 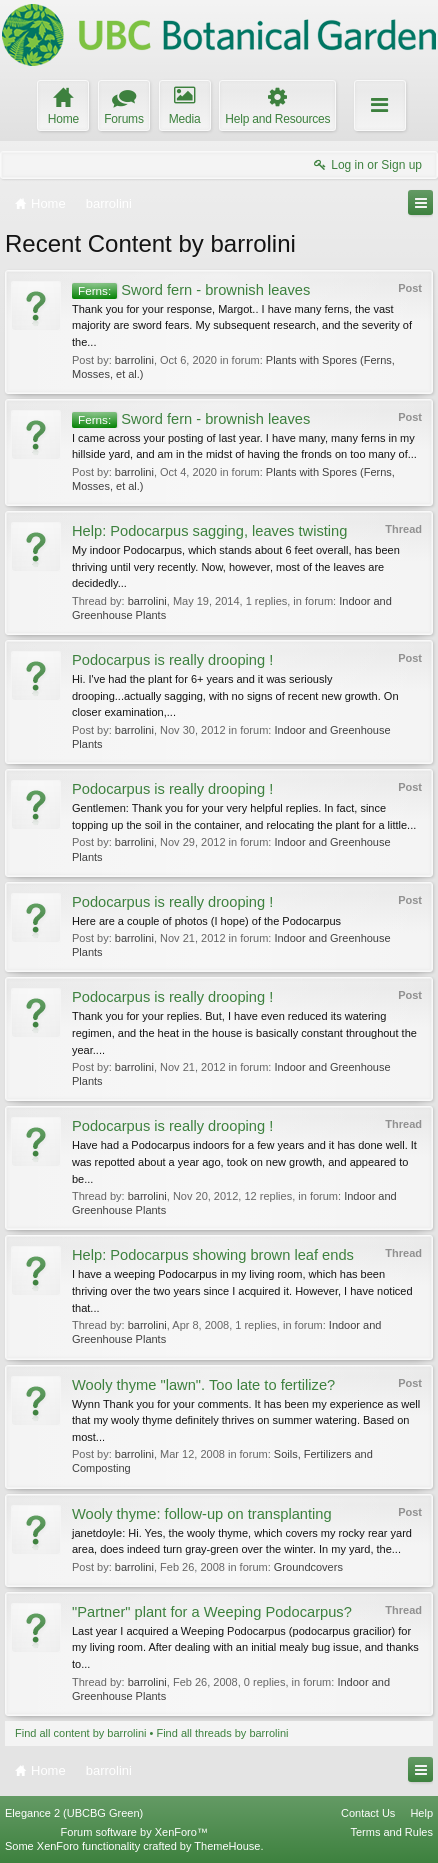 I want to click on Forum software by XenForo™, so click(x=134, y=1832).